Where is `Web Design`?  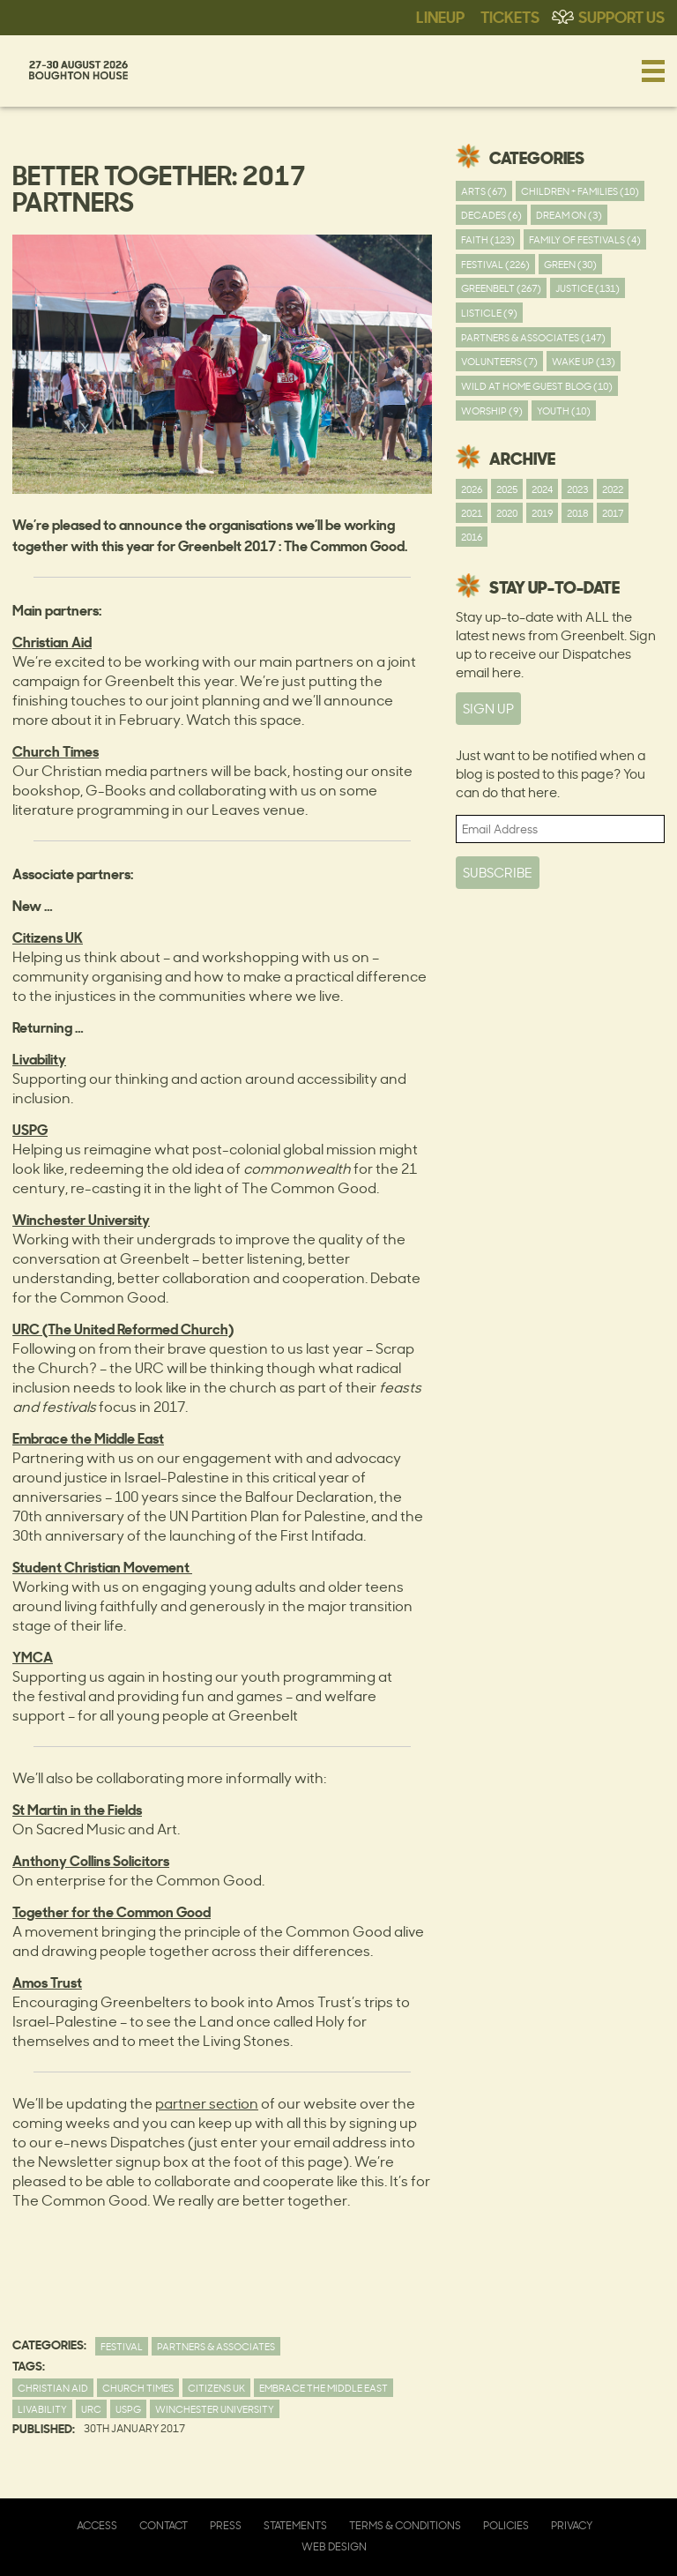
Web Design is located at coordinates (334, 2546).